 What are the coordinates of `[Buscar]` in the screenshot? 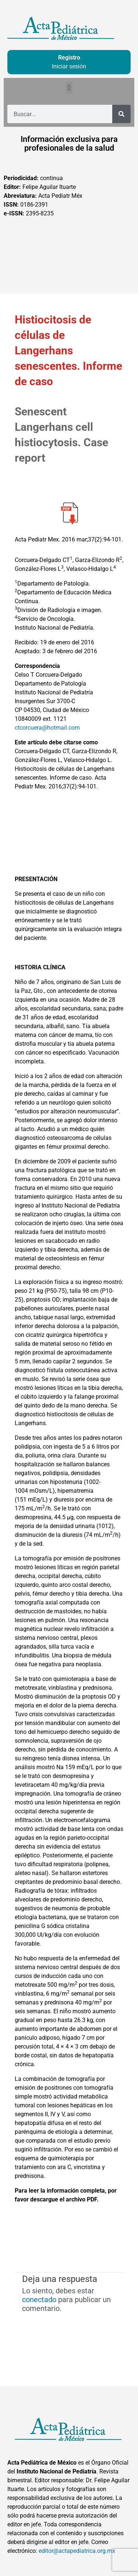 It's located at (121, 114).